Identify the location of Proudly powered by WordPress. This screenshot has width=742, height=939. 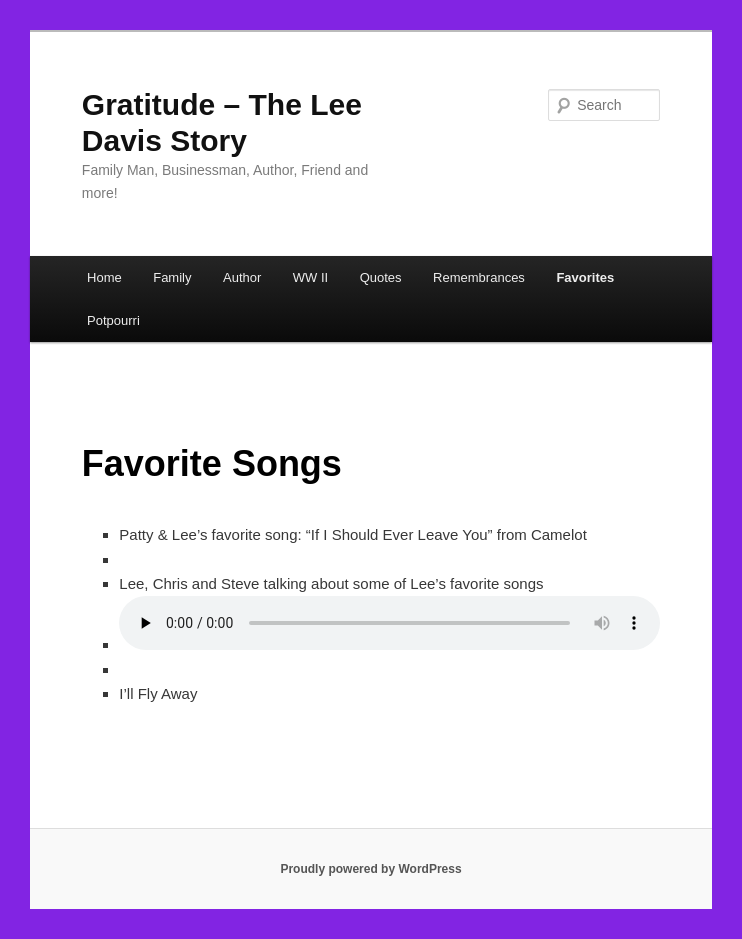
(370, 869).